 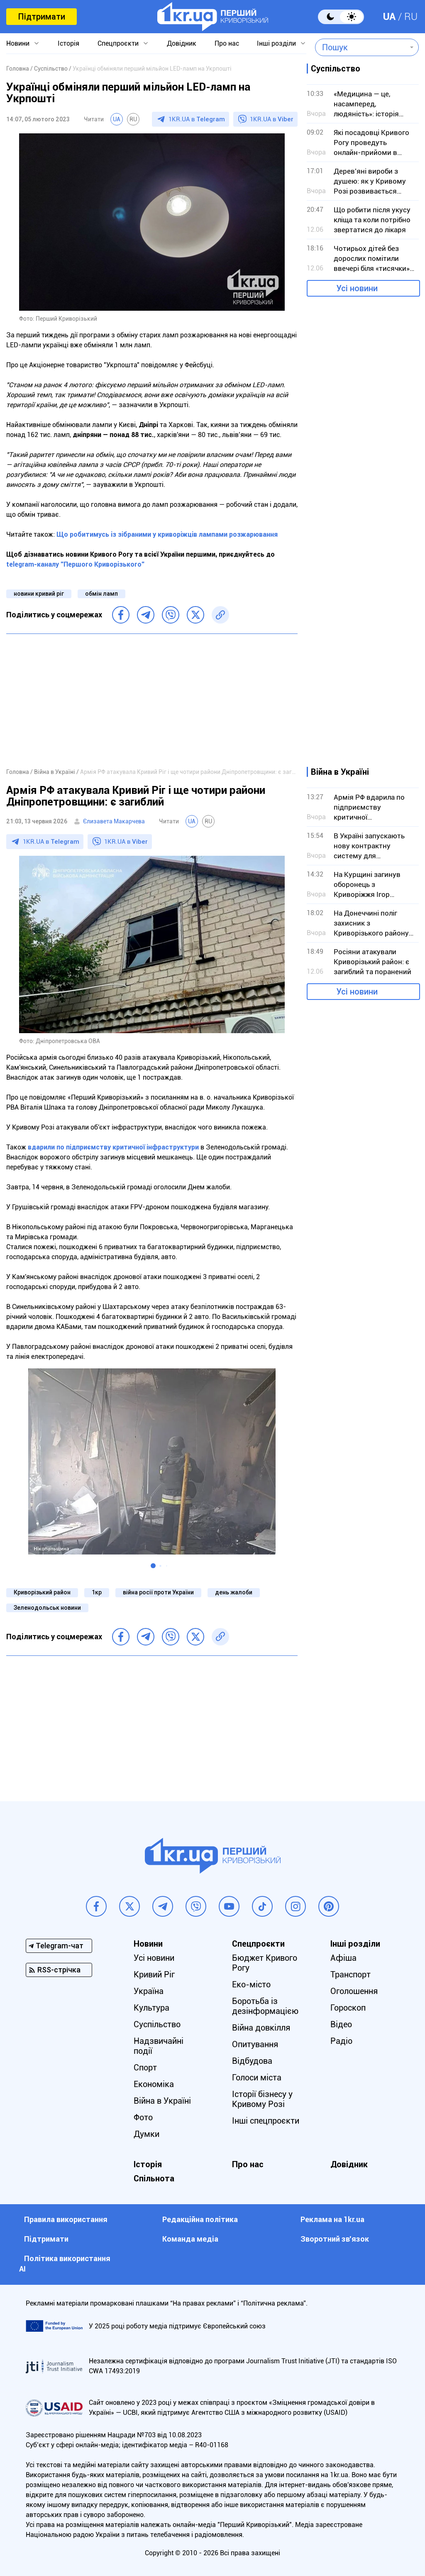 What do you see at coordinates (341, 2024) in the screenshot?
I see `Відео` at bounding box center [341, 2024].